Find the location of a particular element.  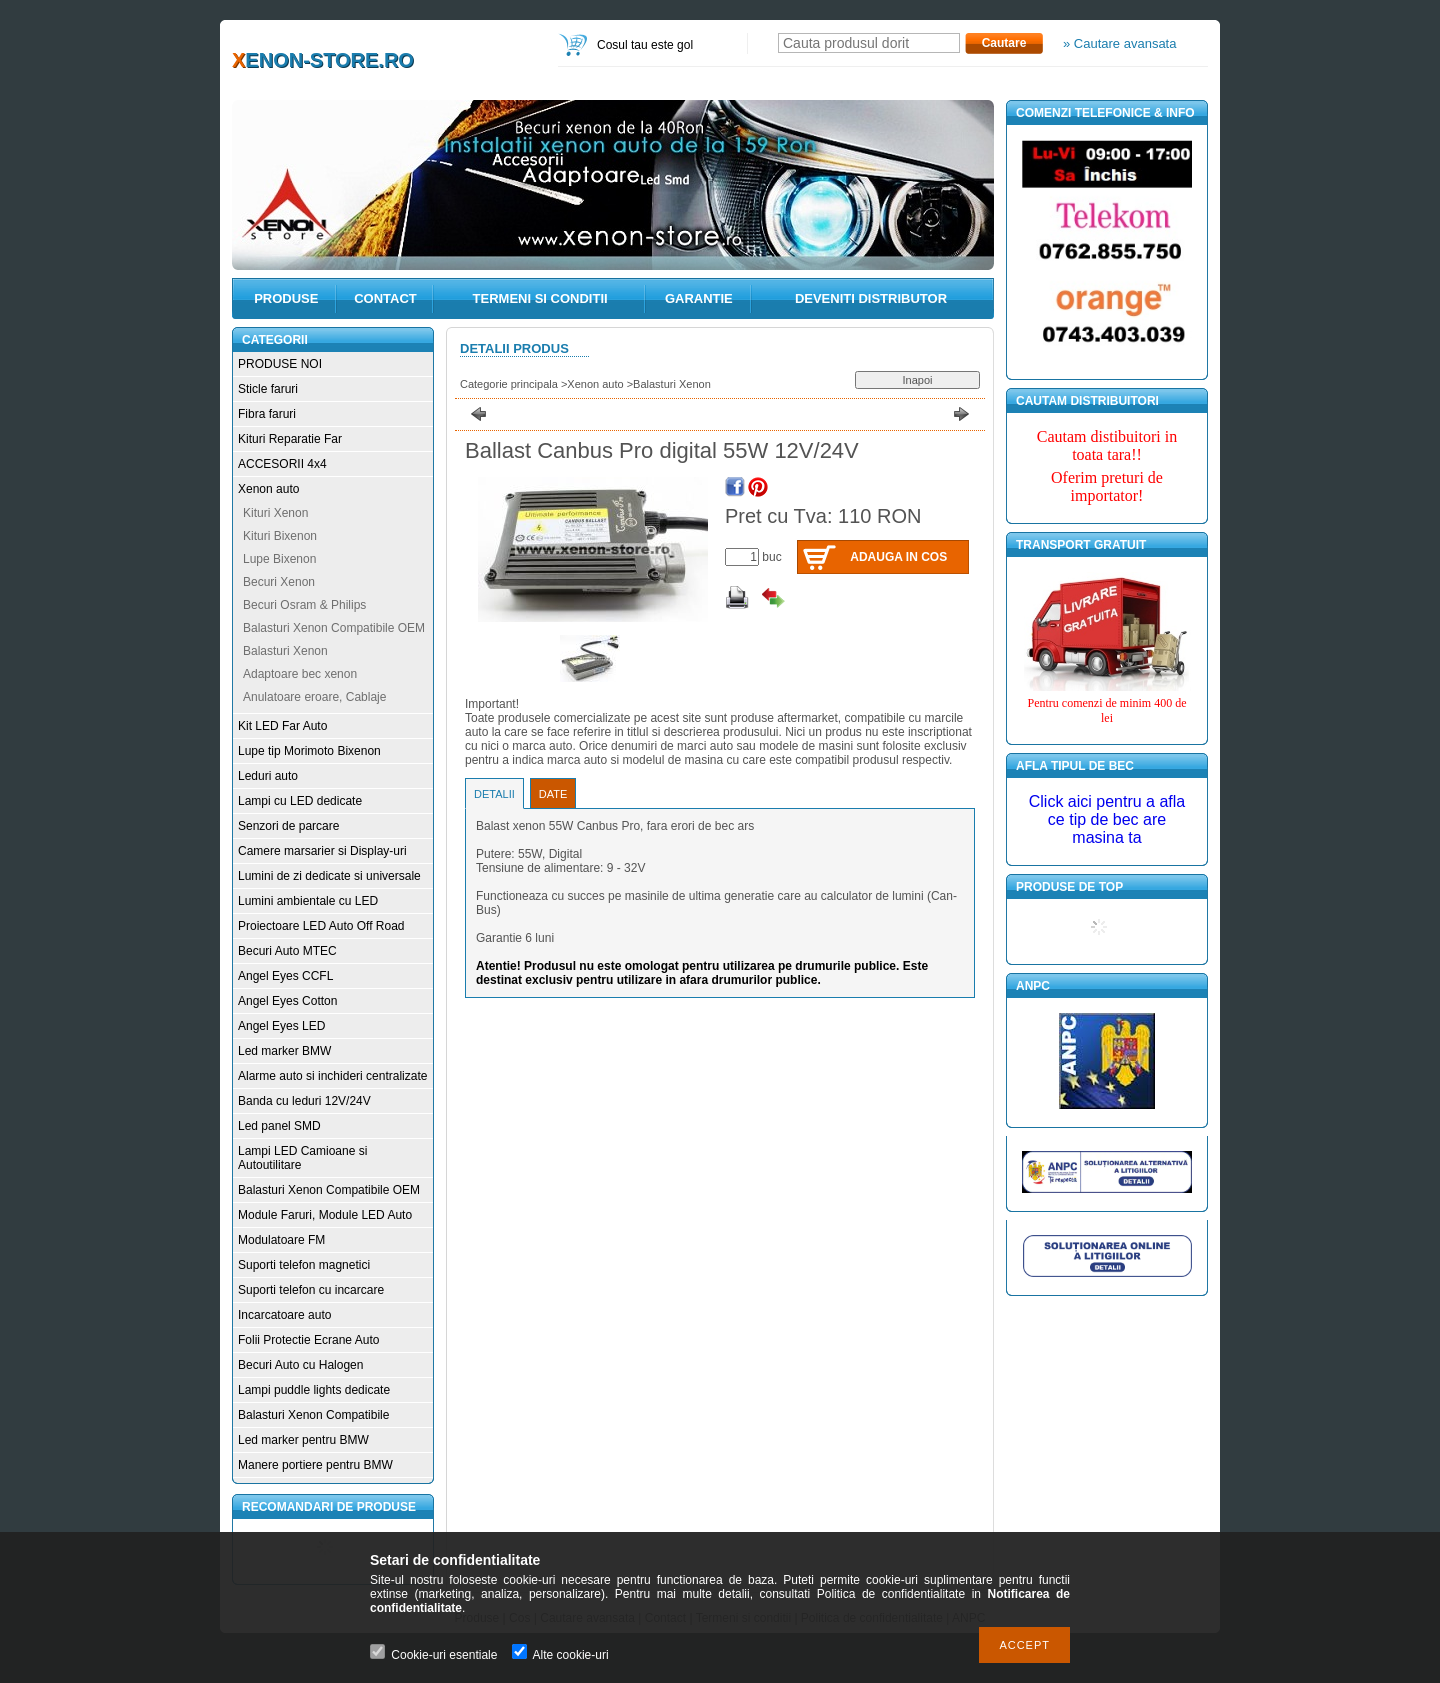

Kituri Reparatie Far is located at coordinates (290, 439).